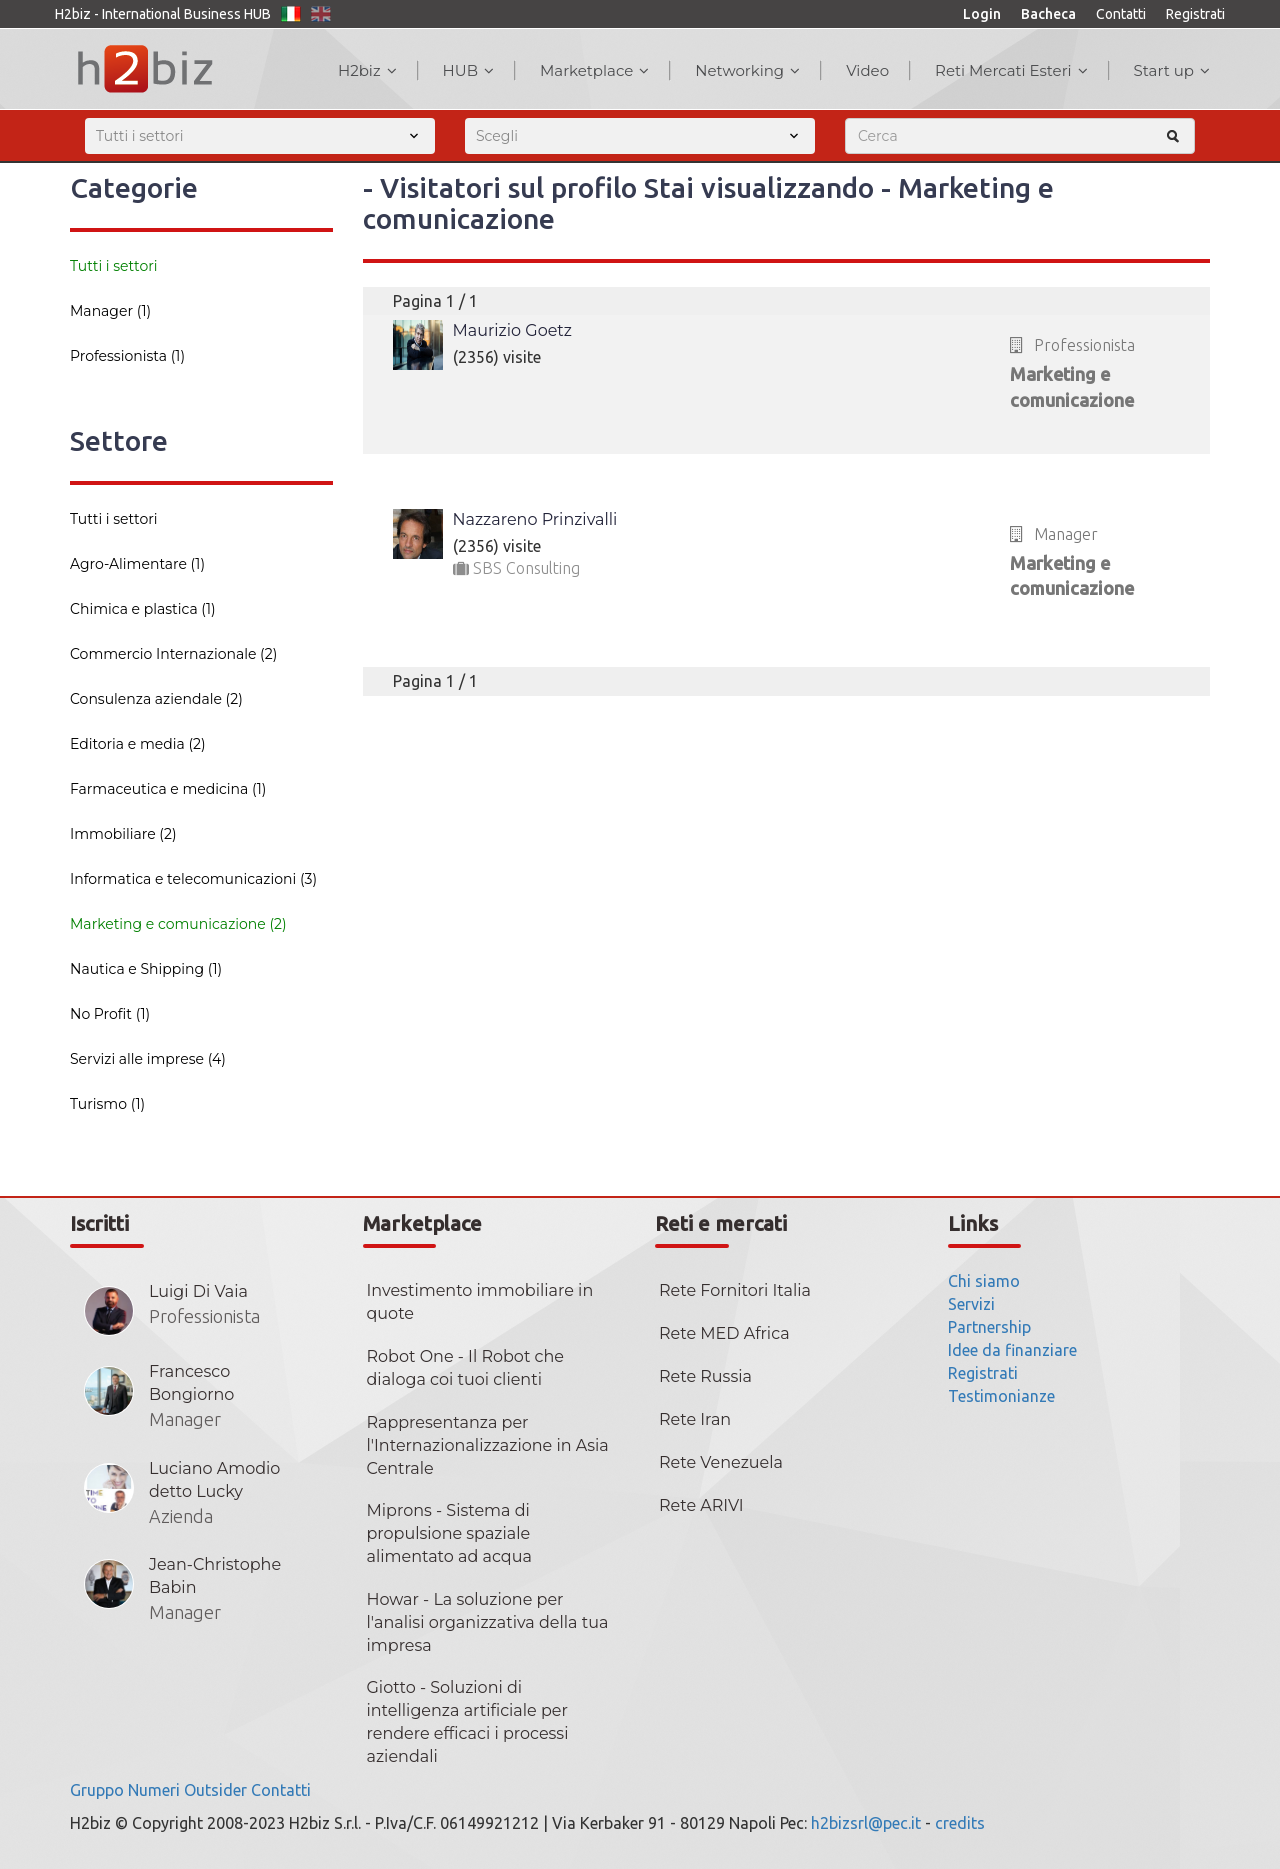 The height and width of the screenshot is (1869, 1280). Describe the element at coordinates (97, 1790) in the screenshot. I see `Gruppo` at that location.